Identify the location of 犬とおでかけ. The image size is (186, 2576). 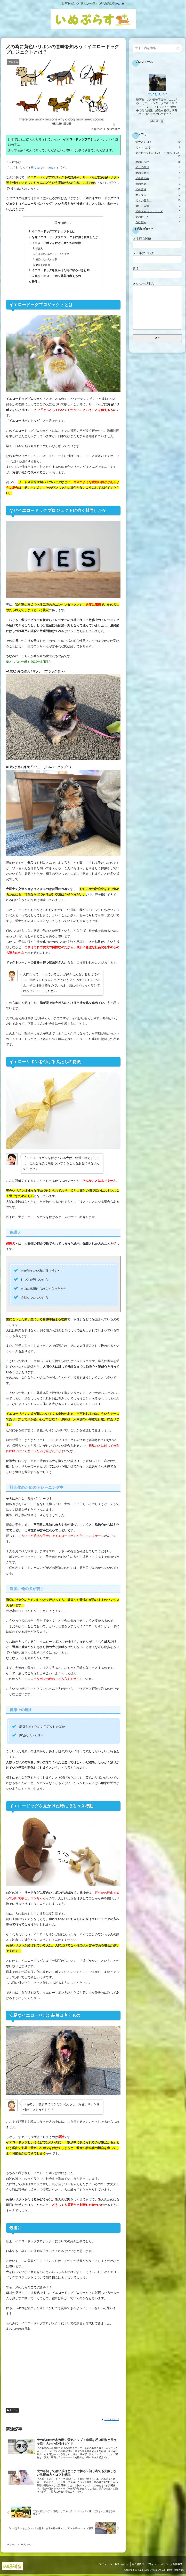
(158, 147).